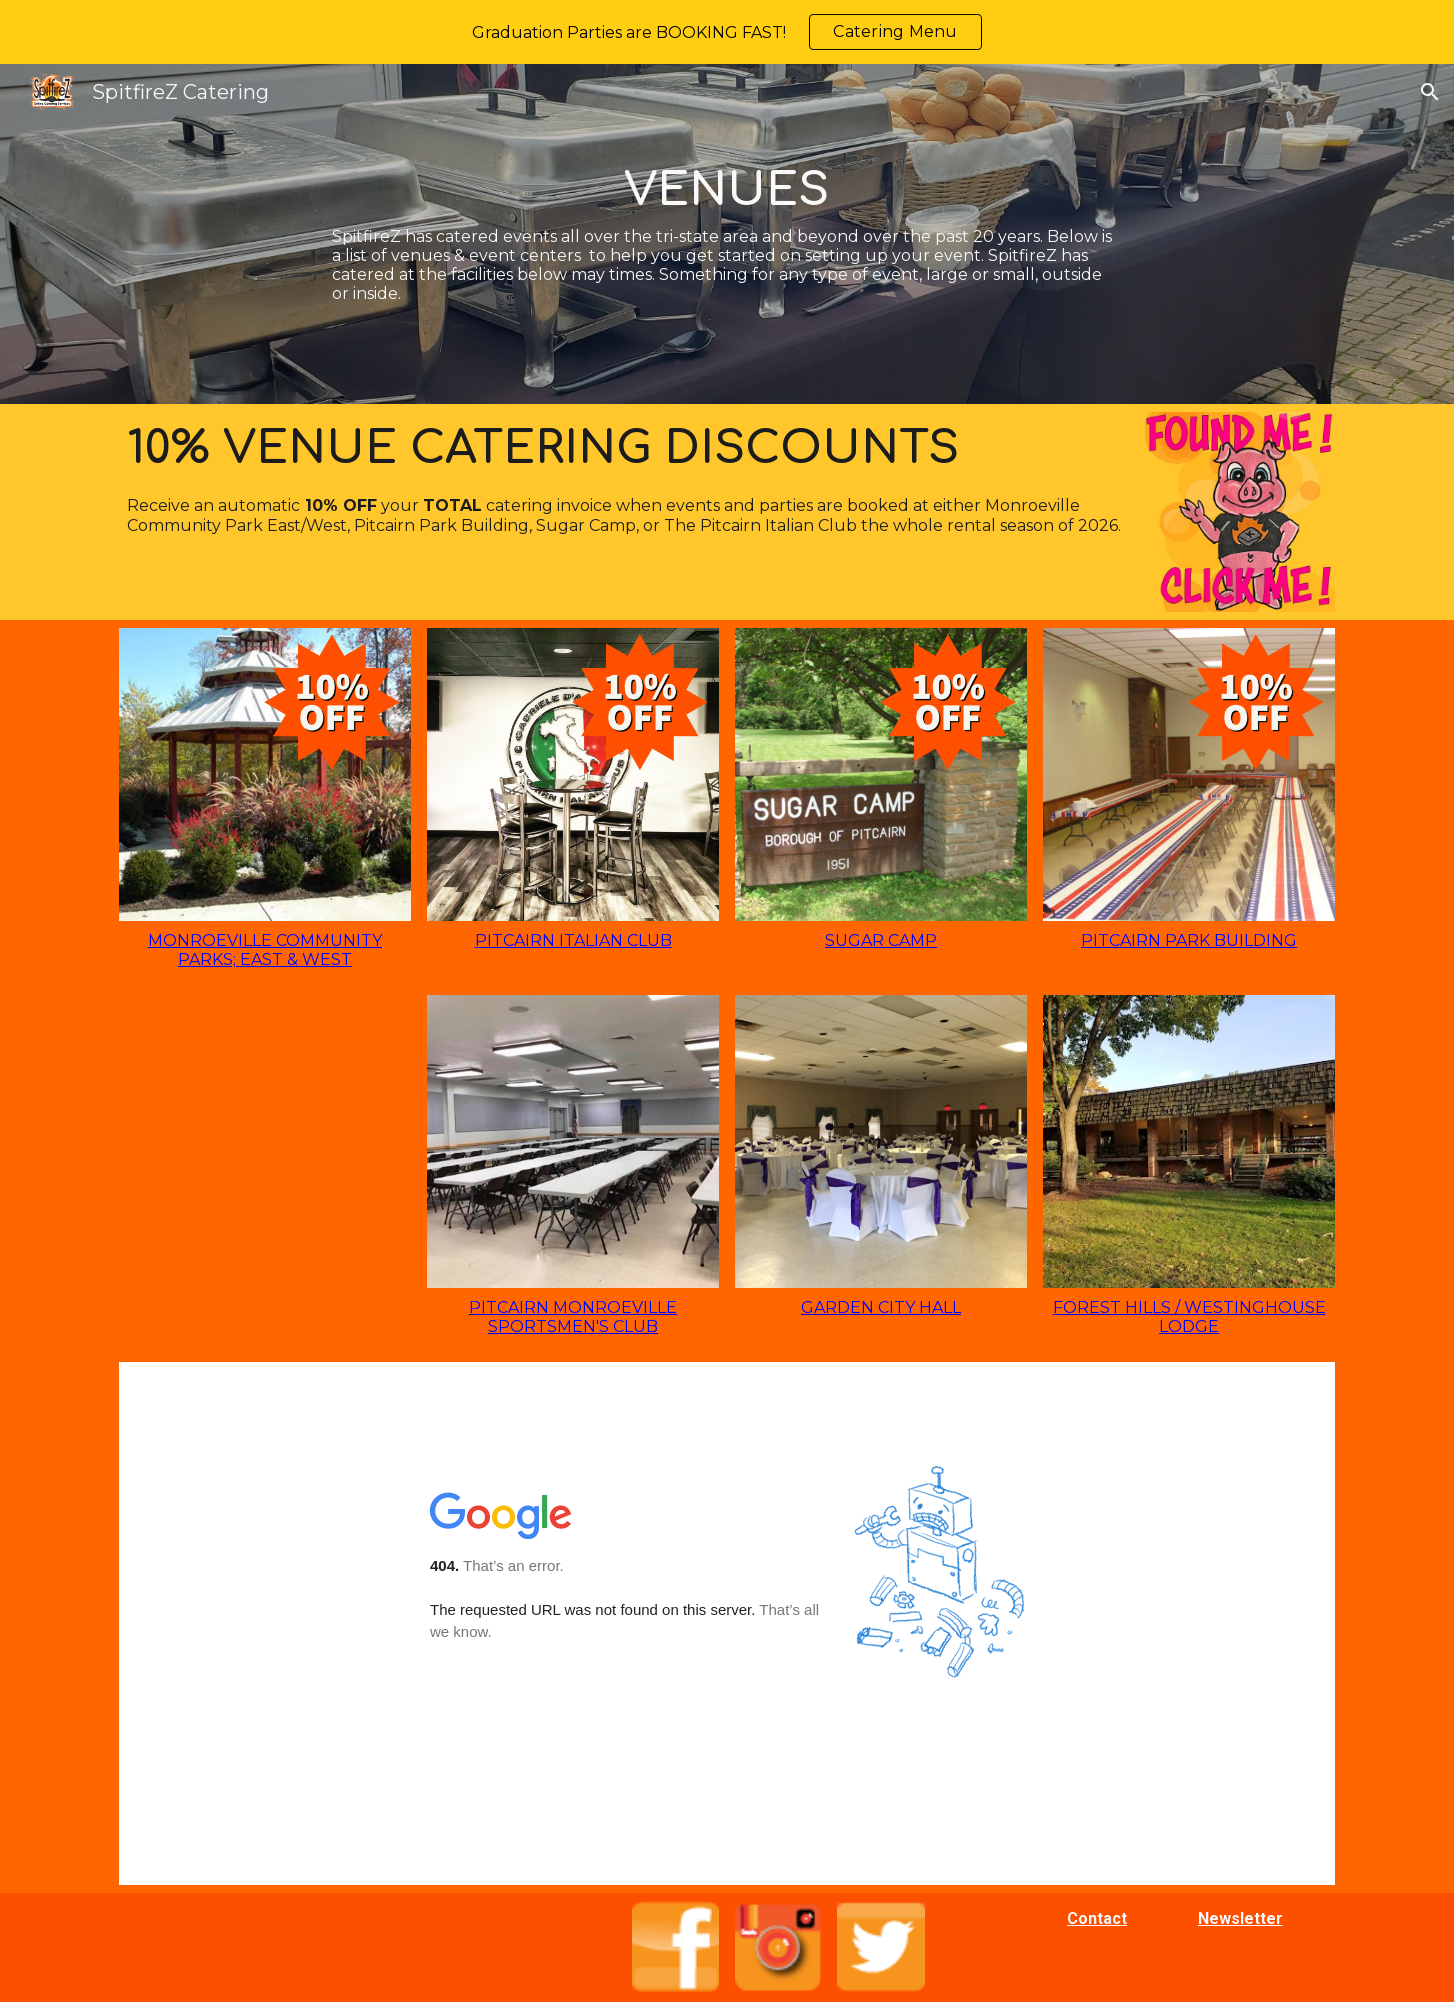  I want to click on [main], so click(727, 233).